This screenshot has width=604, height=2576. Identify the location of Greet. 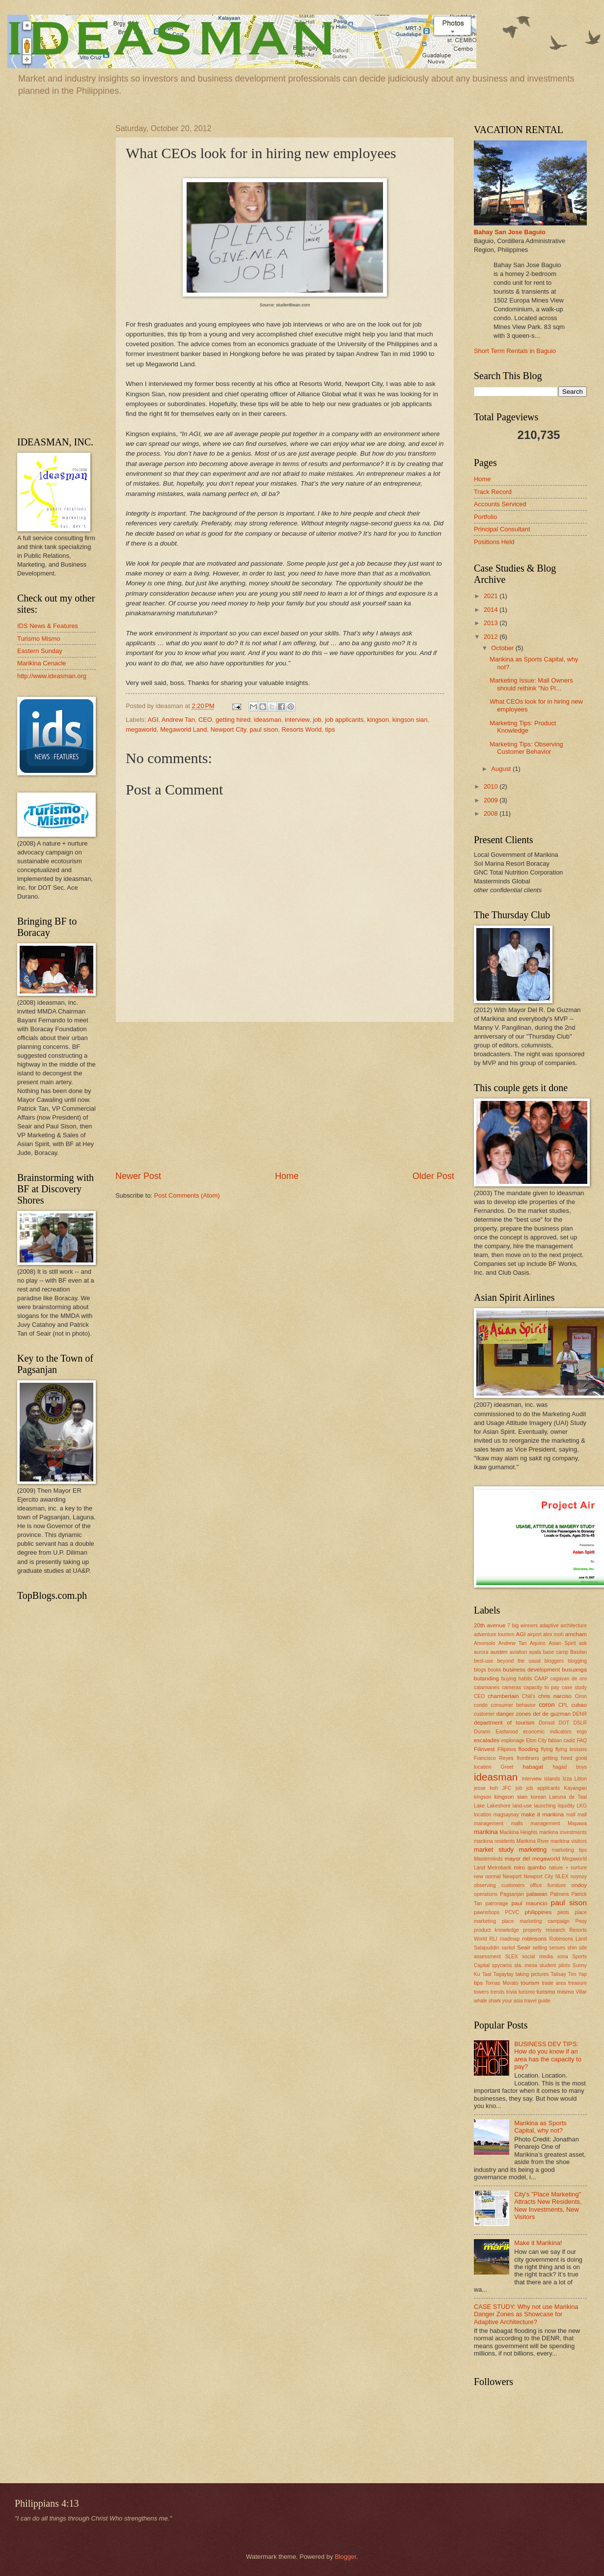
(507, 1767).